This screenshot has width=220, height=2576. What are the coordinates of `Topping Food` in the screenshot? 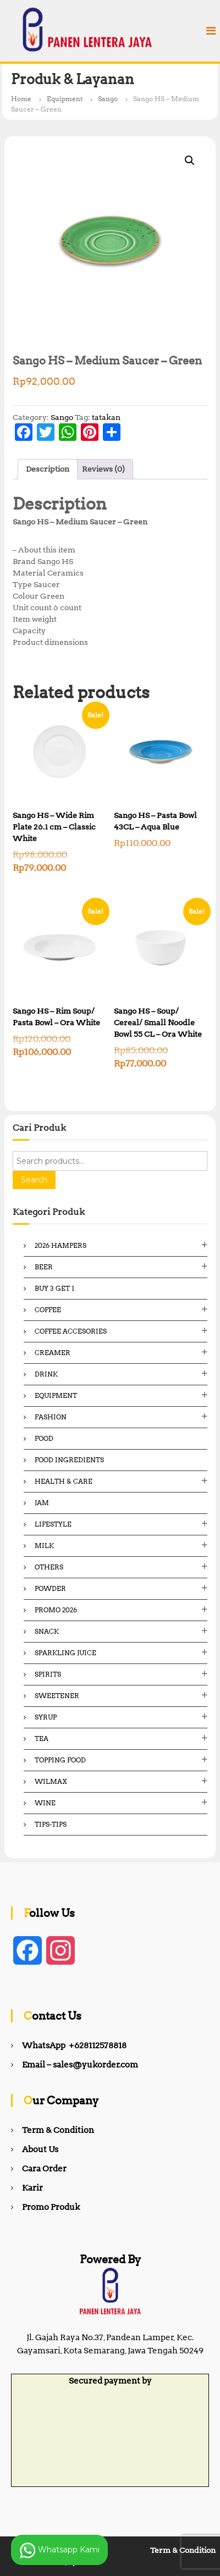 It's located at (60, 1760).